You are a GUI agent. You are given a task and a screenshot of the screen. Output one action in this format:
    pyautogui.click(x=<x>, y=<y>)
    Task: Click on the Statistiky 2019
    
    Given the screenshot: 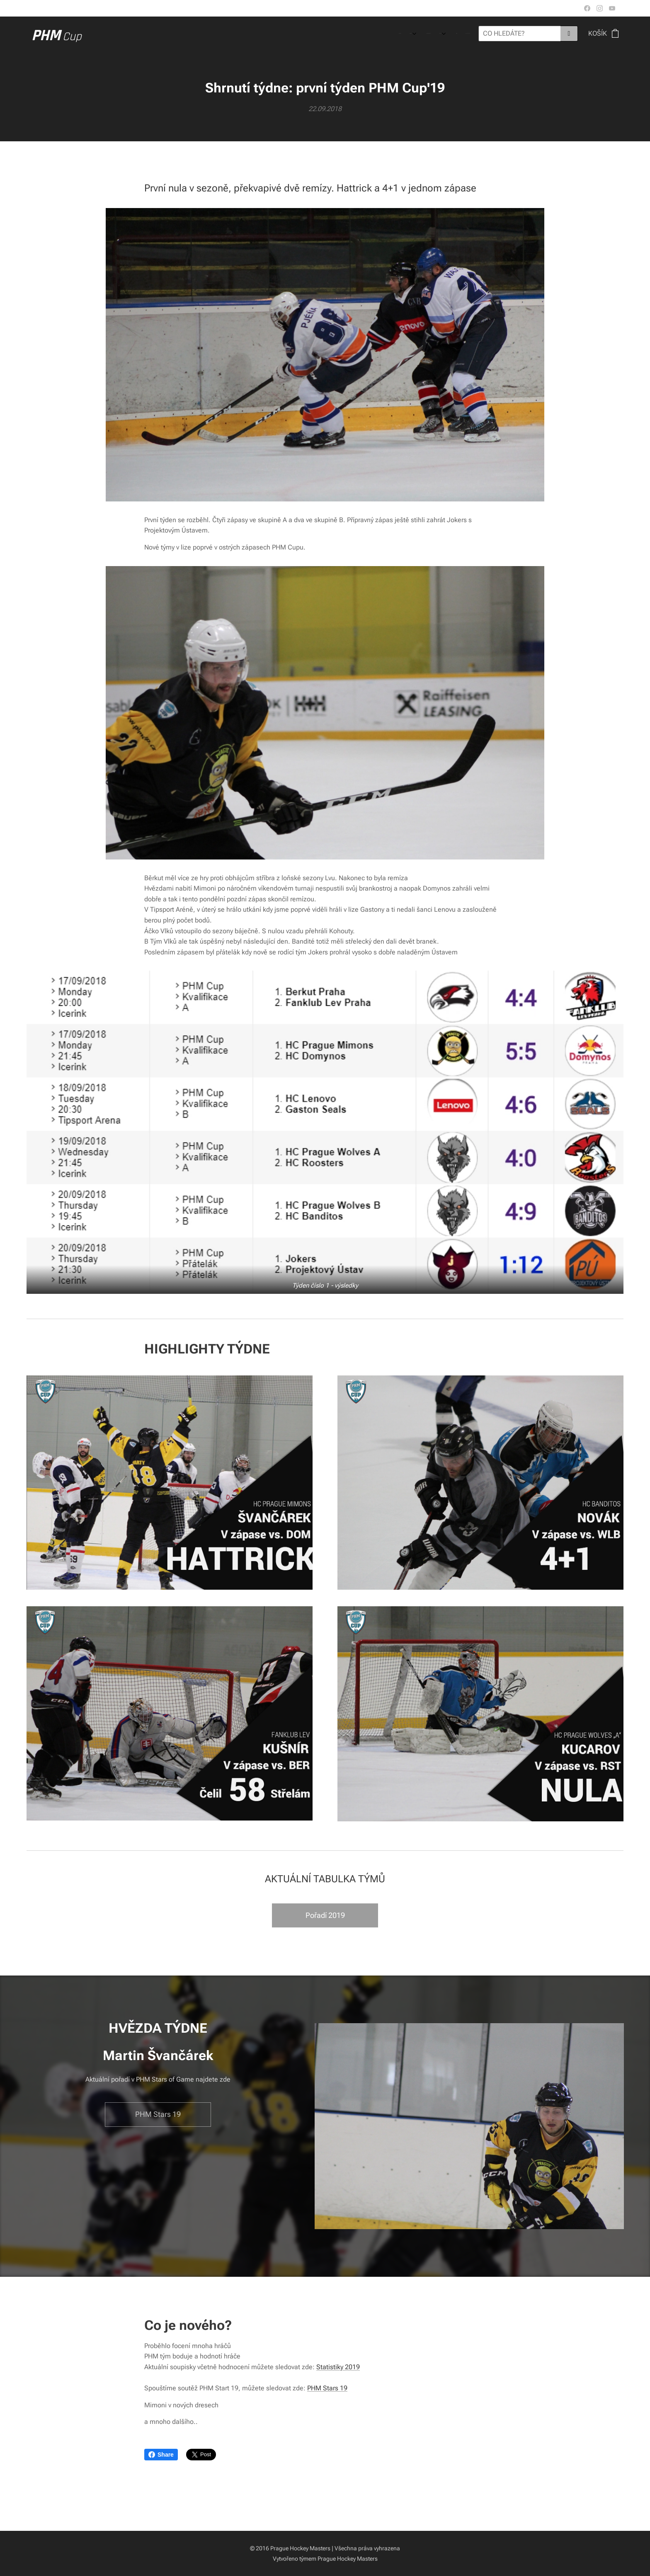 What is the action you would take?
    pyautogui.click(x=338, y=2367)
    